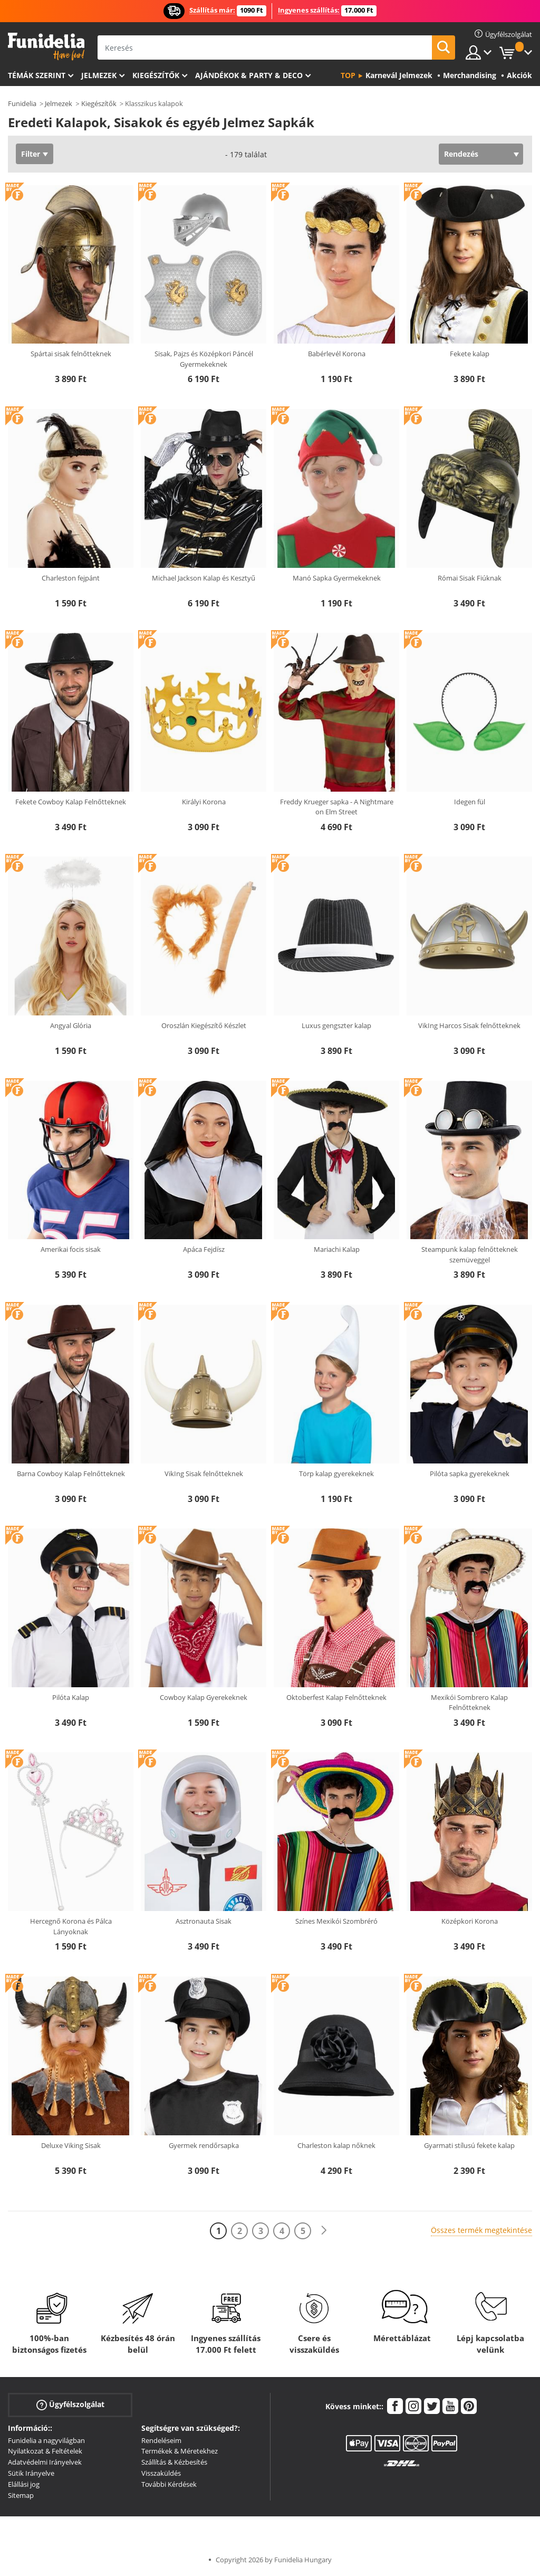 This screenshot has height=2576, width=540. Describe the element at coordinates (155, 75) in the screenshot. I see `Kiegészítők` at that location.